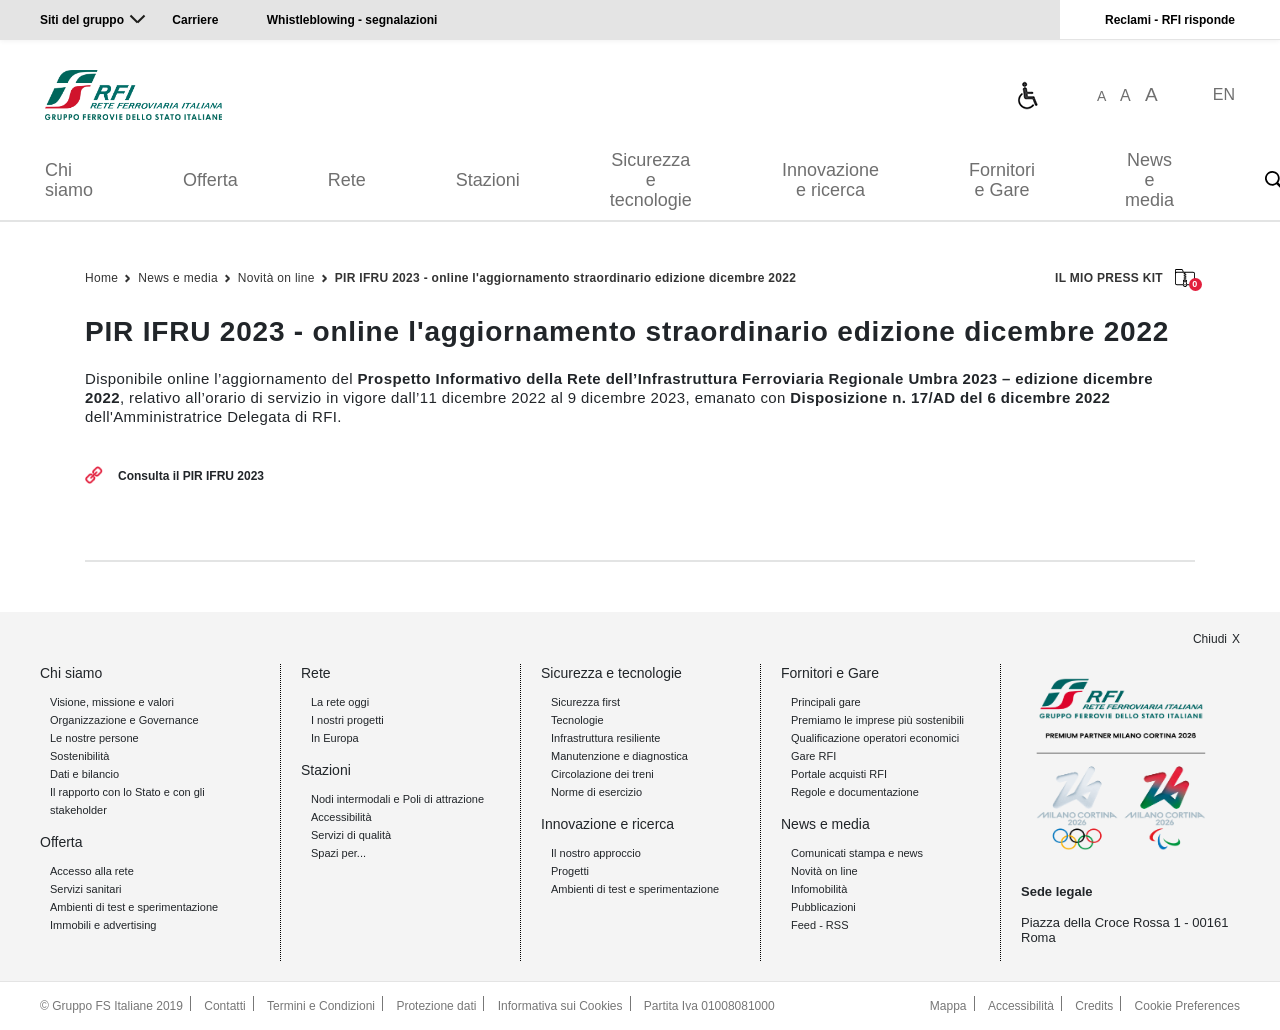 This screenshot has width=1280, height=1030. I want to click on Siti del gruppo, so click(82, 20).